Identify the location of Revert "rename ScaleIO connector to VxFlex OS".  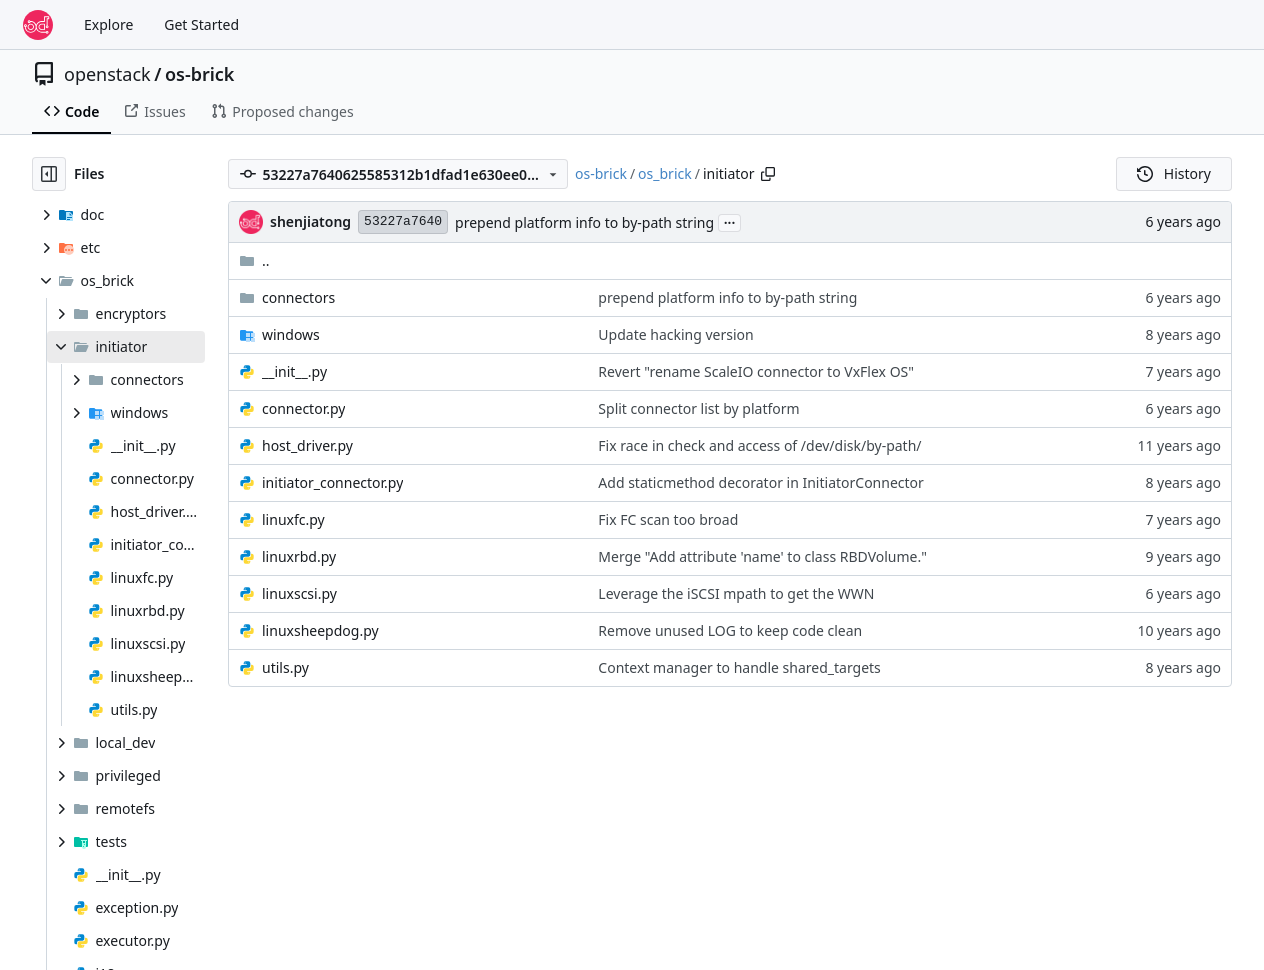
(756, 371).